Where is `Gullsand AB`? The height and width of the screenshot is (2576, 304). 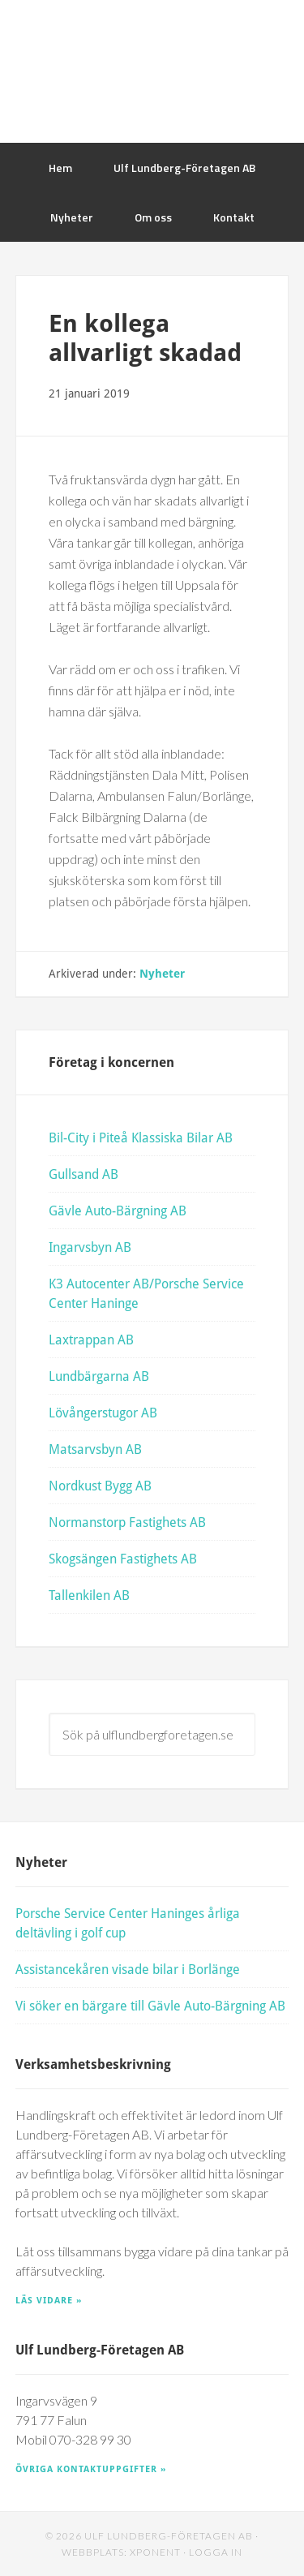
Gullsand AB is located at coordinates (83, 1173).